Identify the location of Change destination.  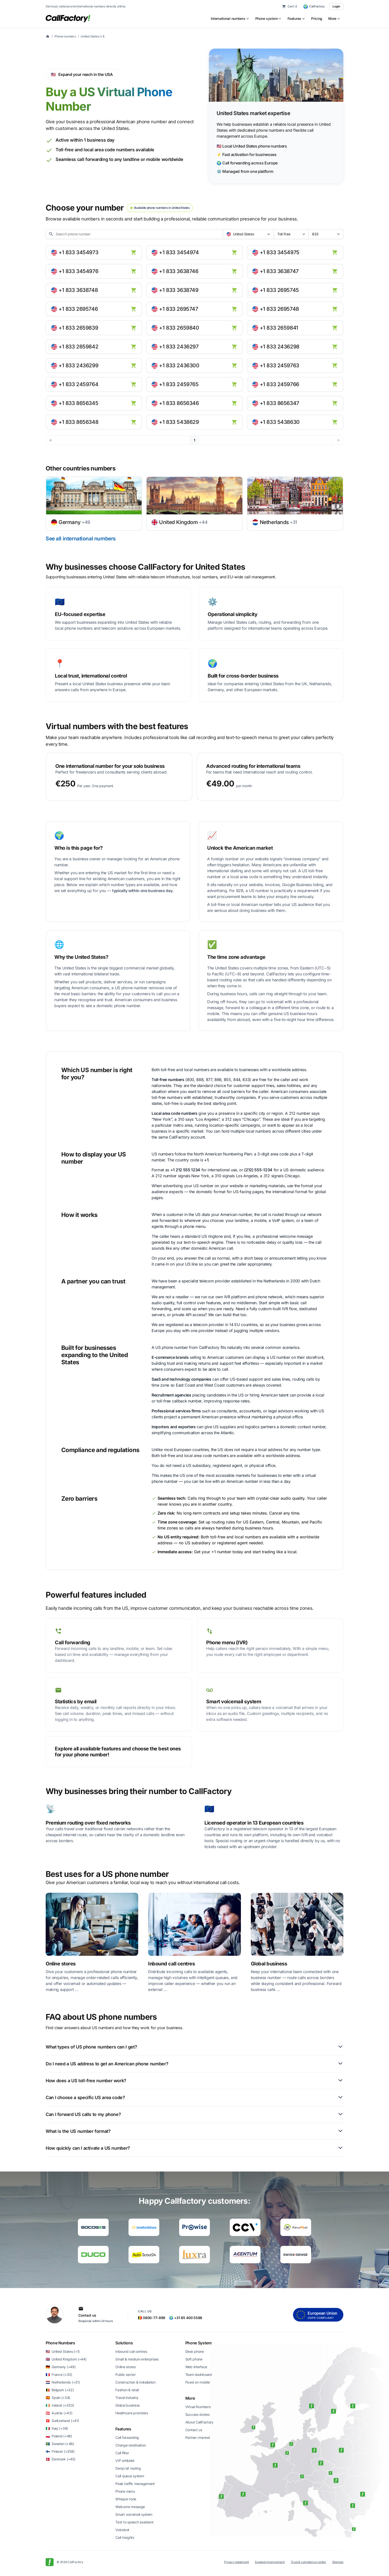
(130, 2445).